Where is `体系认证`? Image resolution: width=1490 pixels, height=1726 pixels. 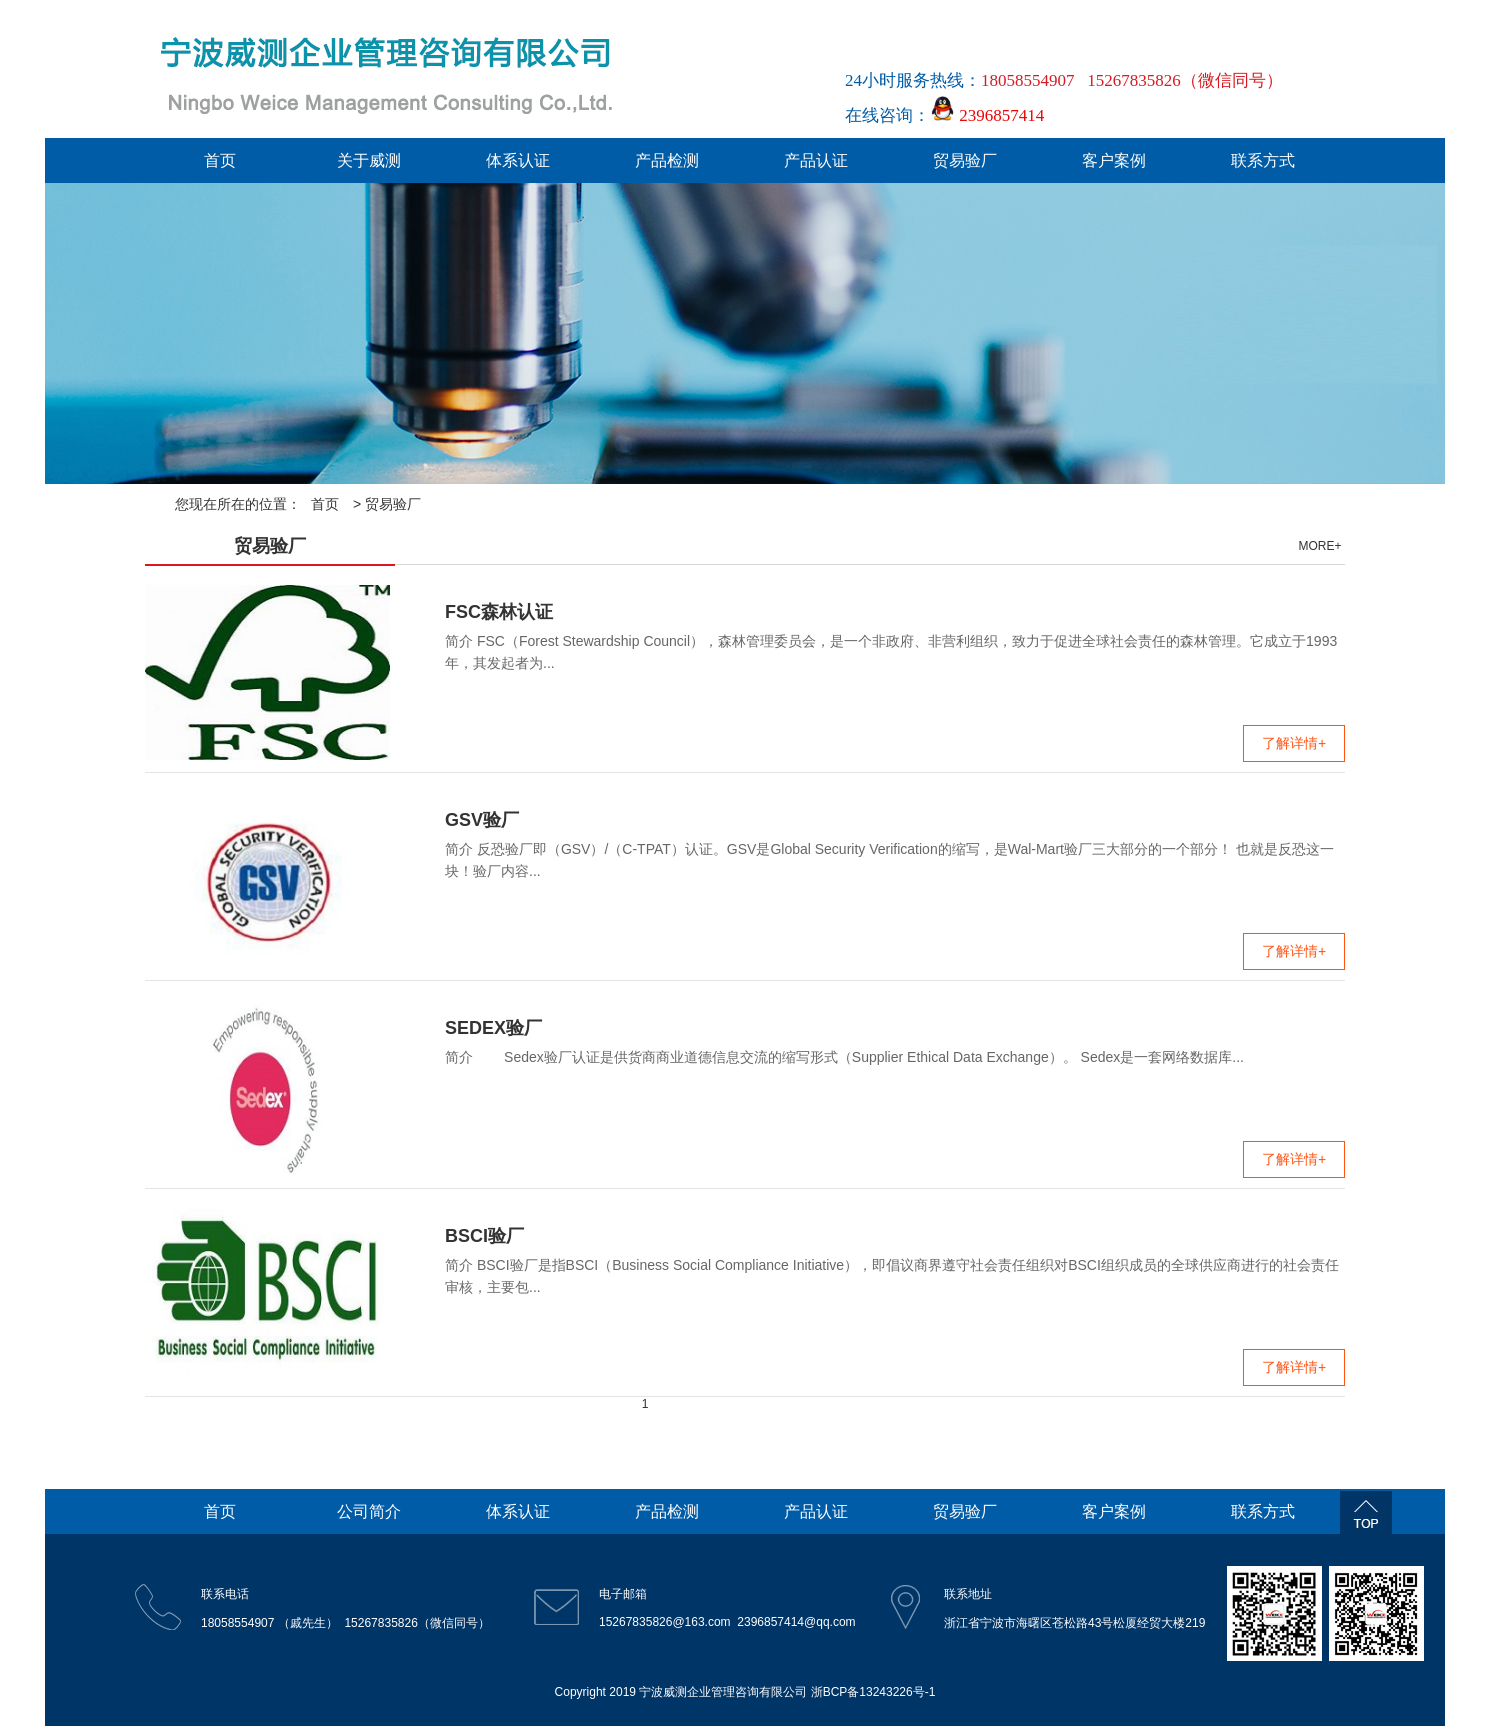
体系认证 is located at coordinates (518, 160).